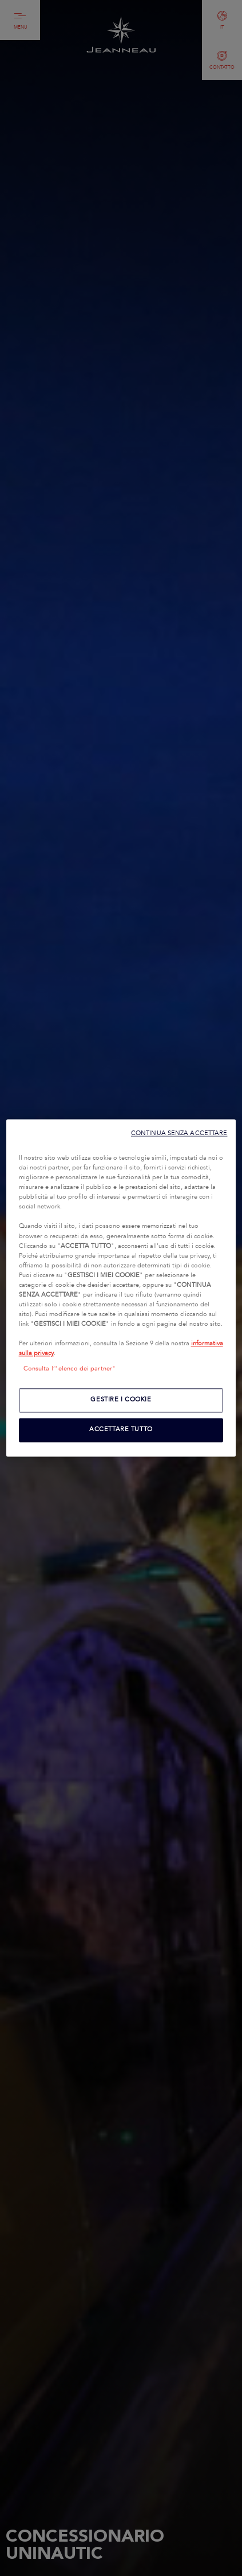 The height and width of the screenshot is (2576, 242). Describe the element at coordinates (121, 1430) in the screenshot. I see `ACCETTARE TUTTO` at that location.